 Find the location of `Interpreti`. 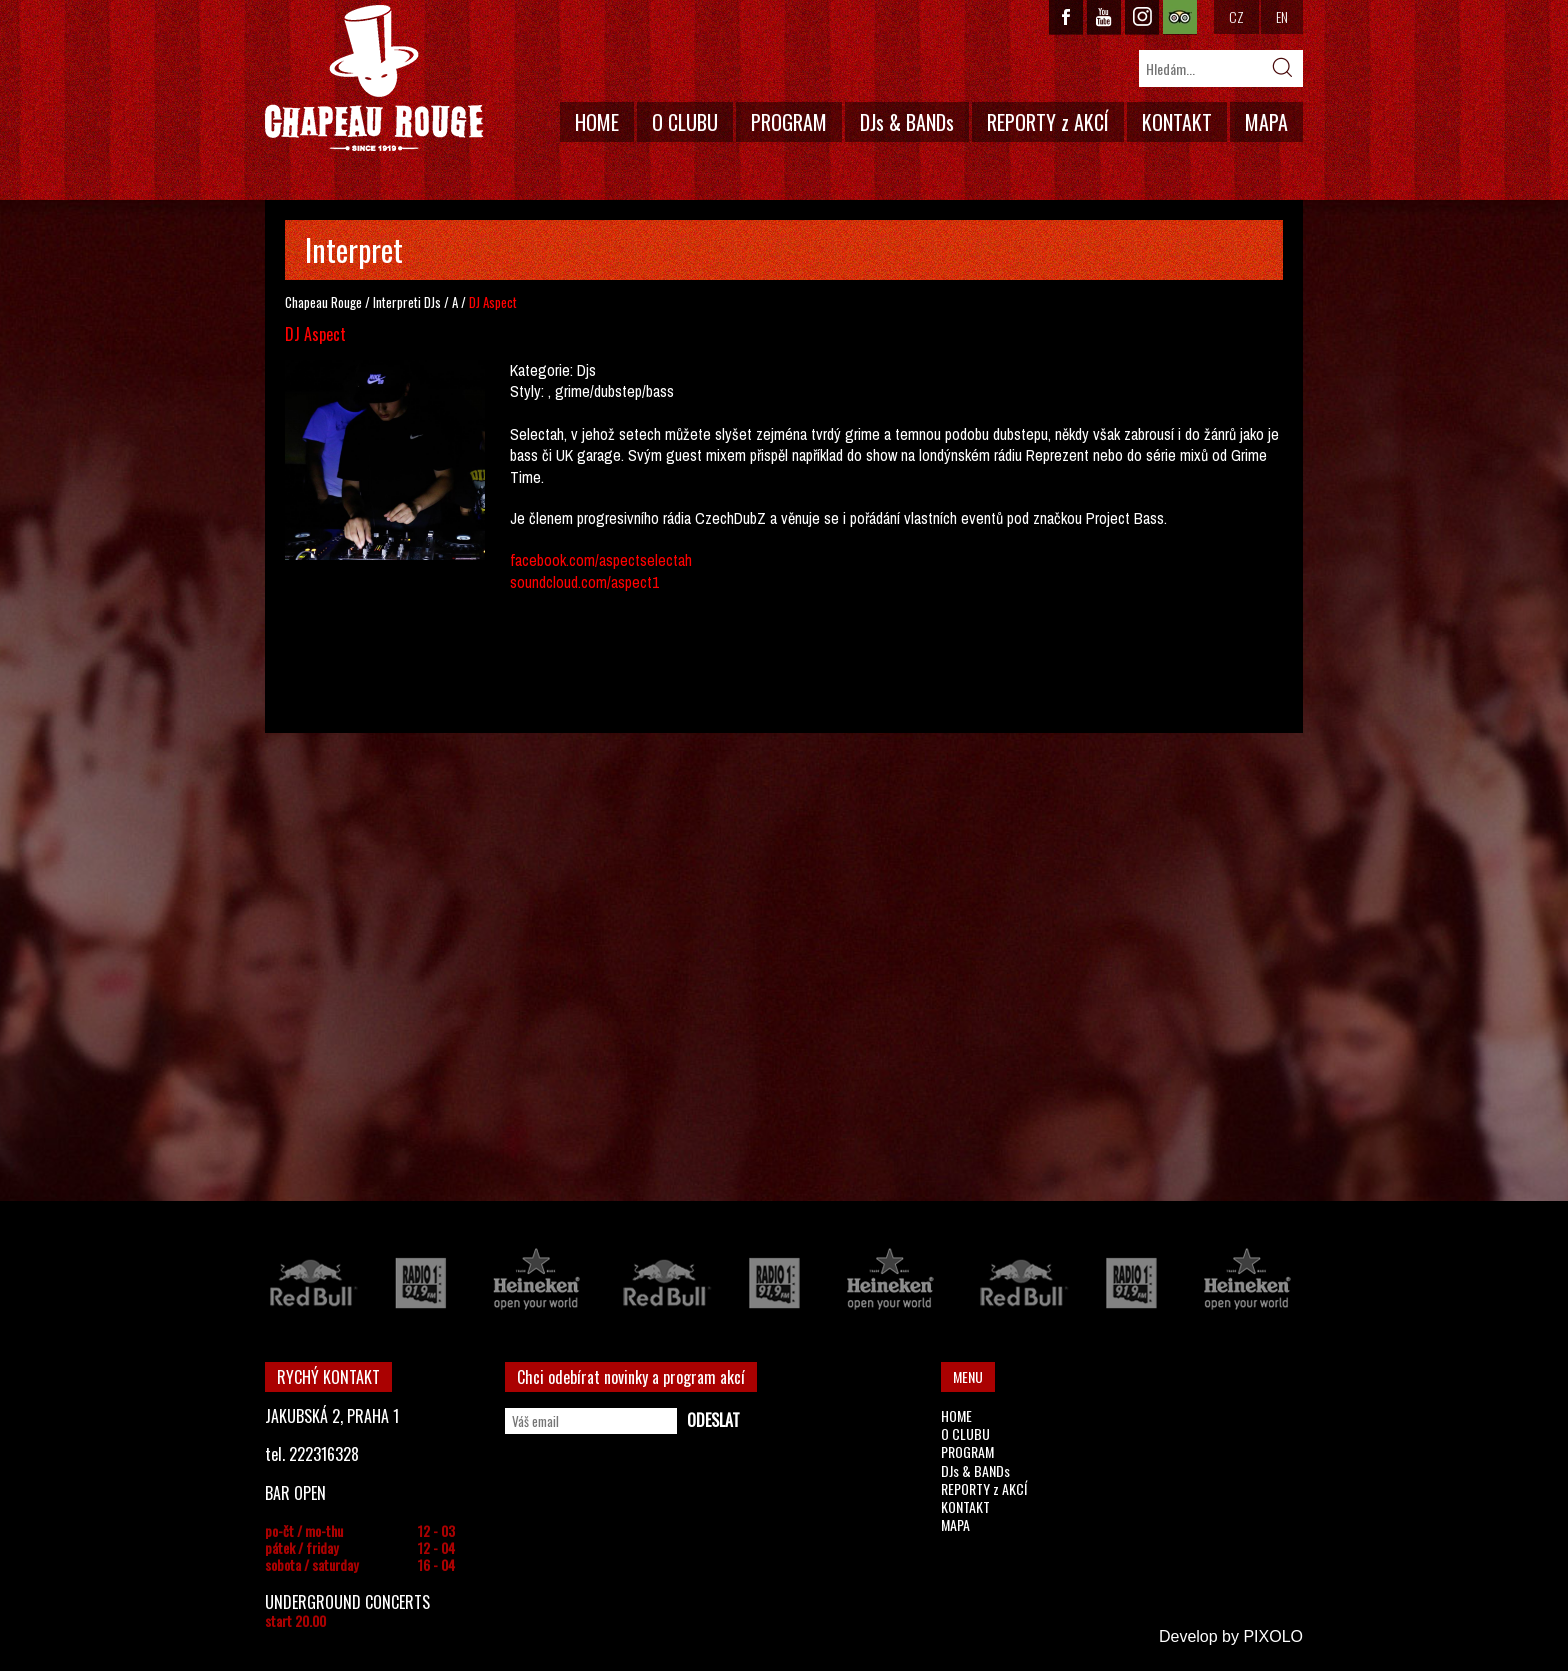

Interpreti is located at coordinates (397, 302).